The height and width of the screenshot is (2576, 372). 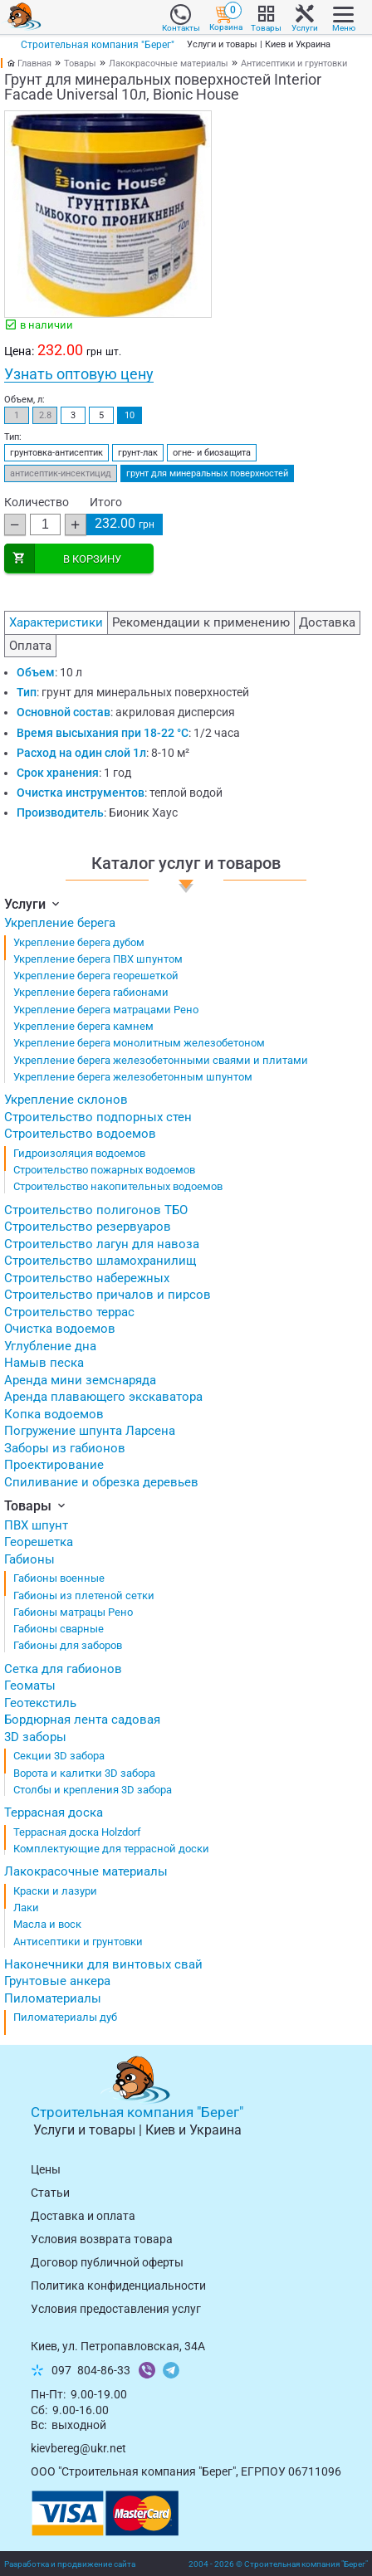 I want to click on Укрепление берега монолитным железобетоном, so click(x=139, y=1043).